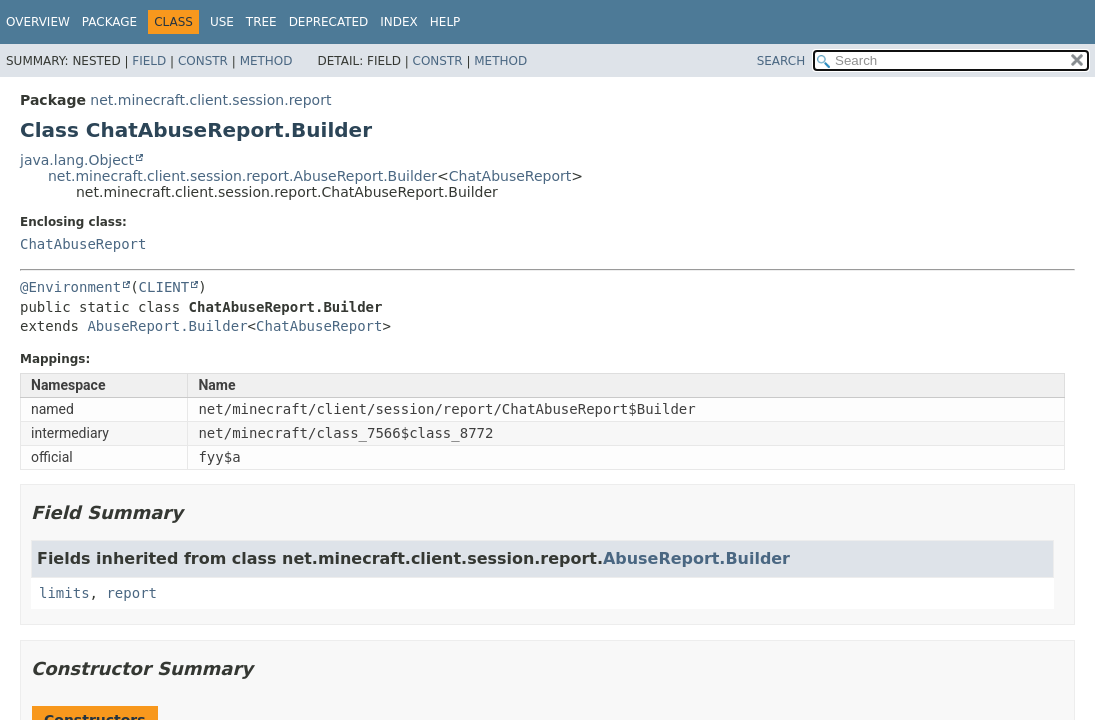 The height and width of the screenshot is (720, 1095). Describe the element at coordinates (510, 176) in the screenshot. I see `ChatAbuseReport` at that location.